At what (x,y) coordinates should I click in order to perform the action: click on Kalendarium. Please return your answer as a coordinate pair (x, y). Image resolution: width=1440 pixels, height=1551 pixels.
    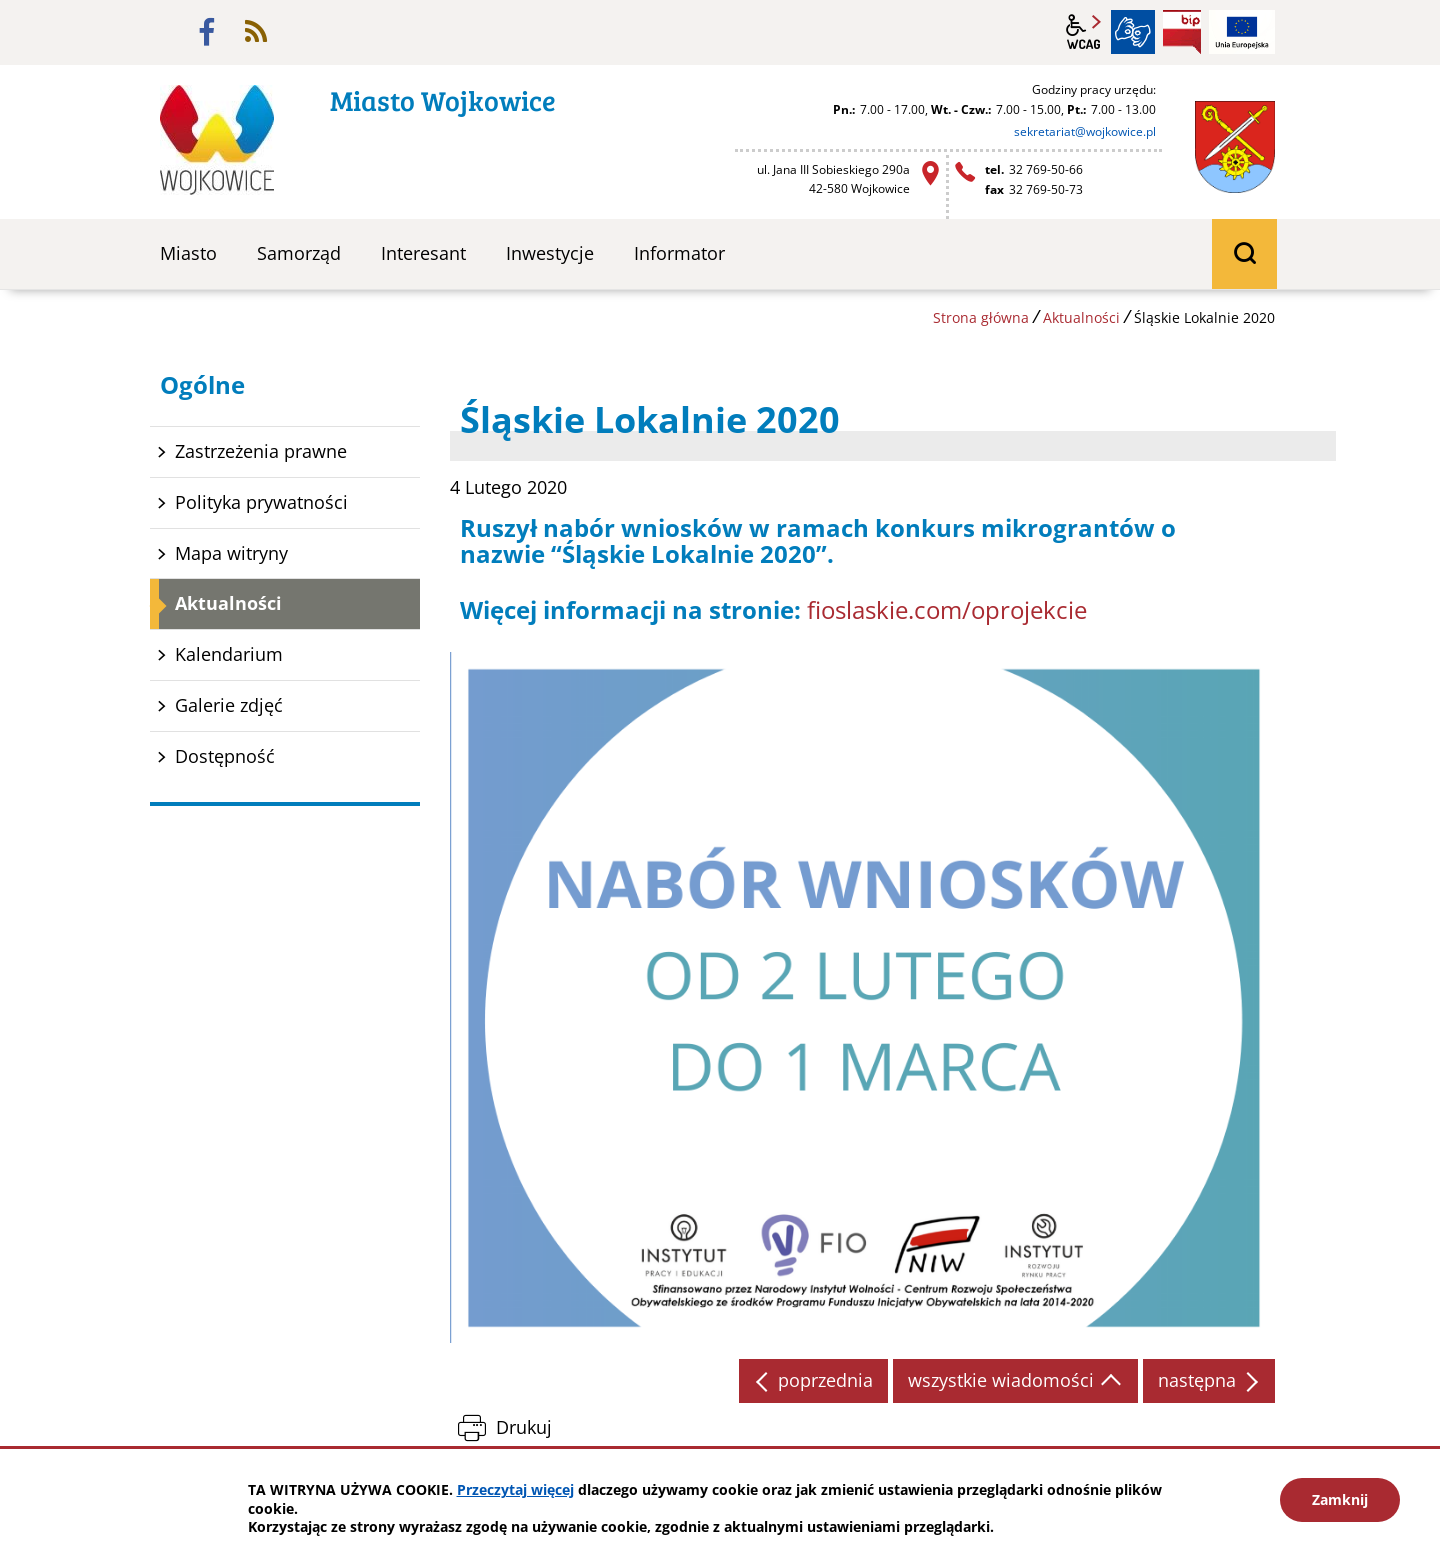
    Looking at the image, I should click on (229, 654).